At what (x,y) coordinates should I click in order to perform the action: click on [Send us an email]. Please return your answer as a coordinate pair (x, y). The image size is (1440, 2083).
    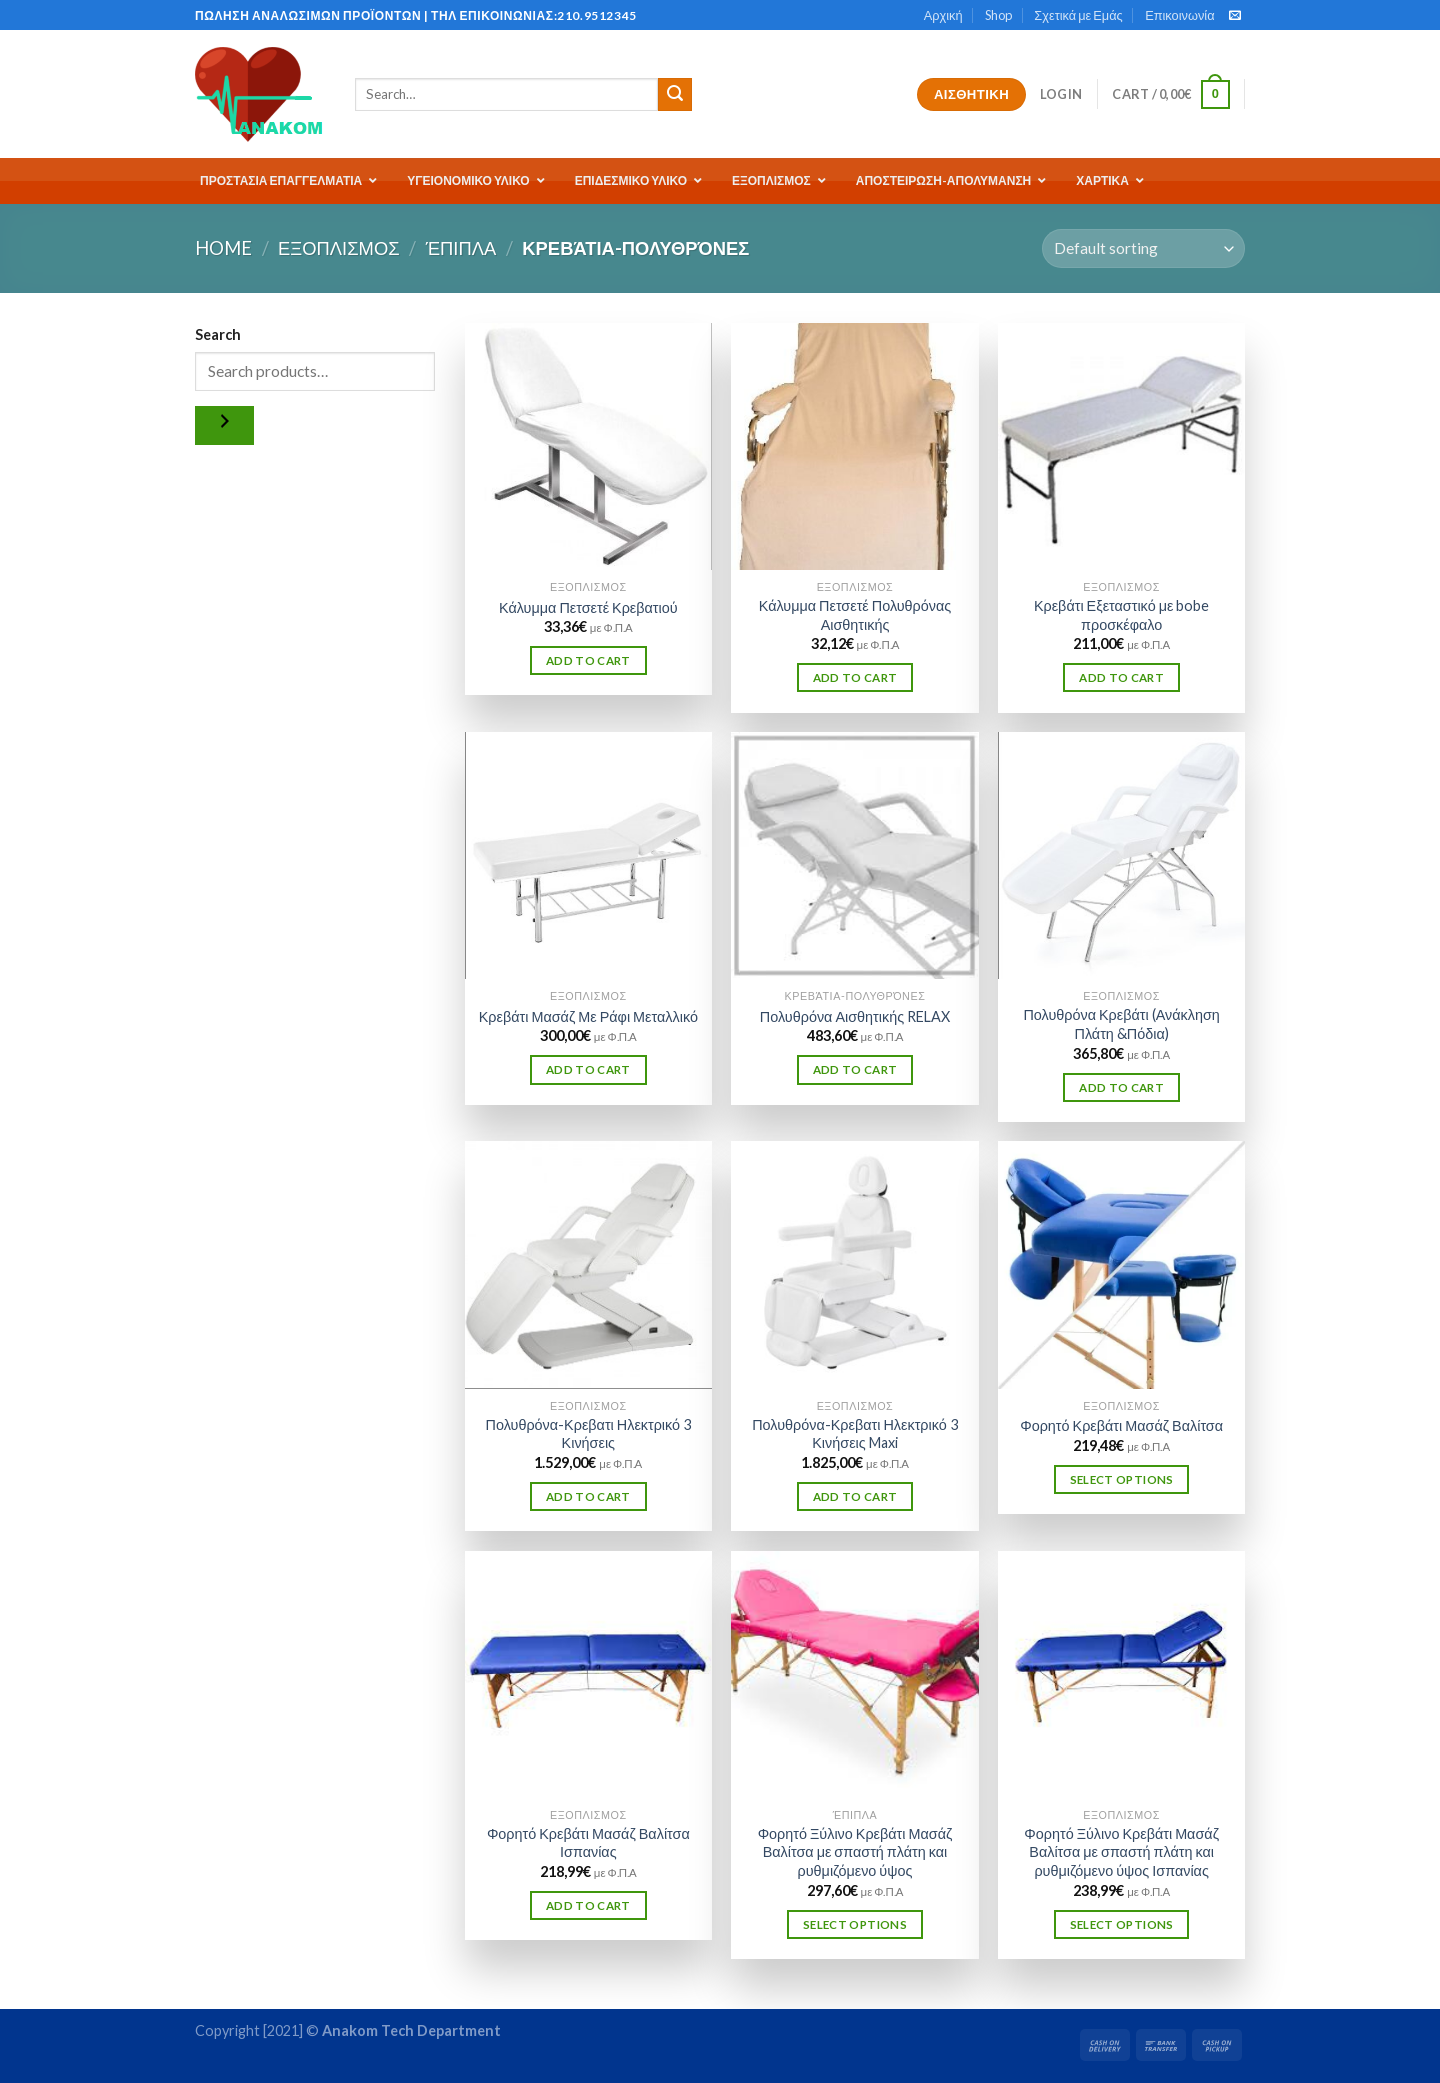
    Looking at the image, I should click on (1235, 16).